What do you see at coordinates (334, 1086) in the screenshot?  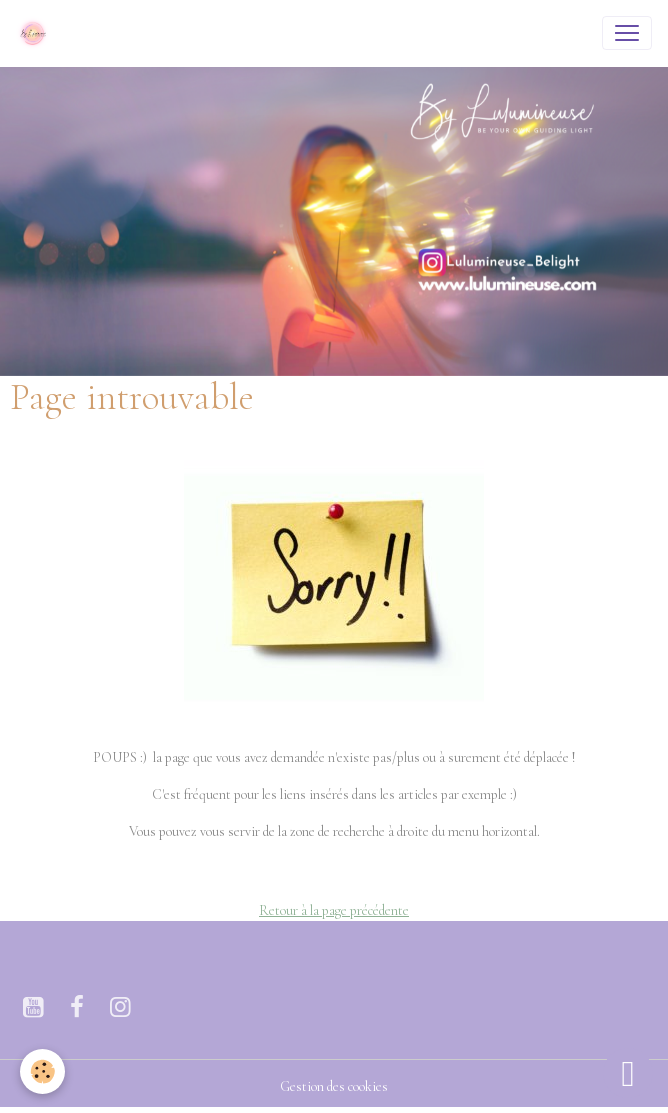 I see `Gestion des cookies` at bounding box center [334, 1086].